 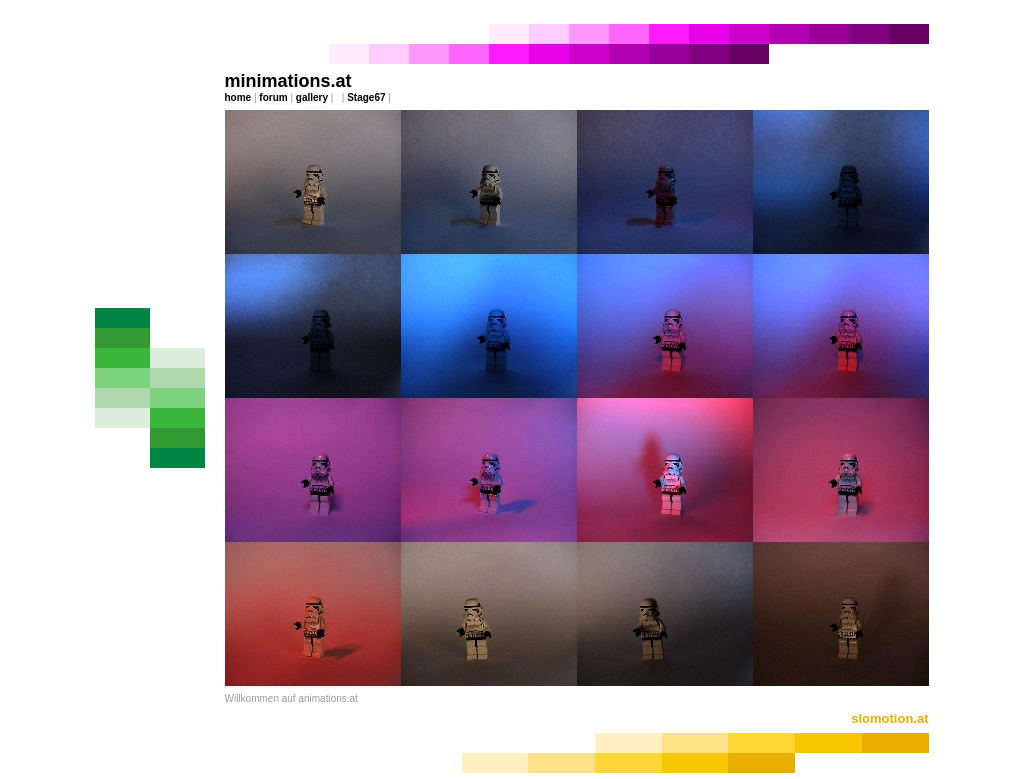 What do you see at coordinates (312, 97) in the screenshot?
I see `gallery` at bounding box center [312, 97].